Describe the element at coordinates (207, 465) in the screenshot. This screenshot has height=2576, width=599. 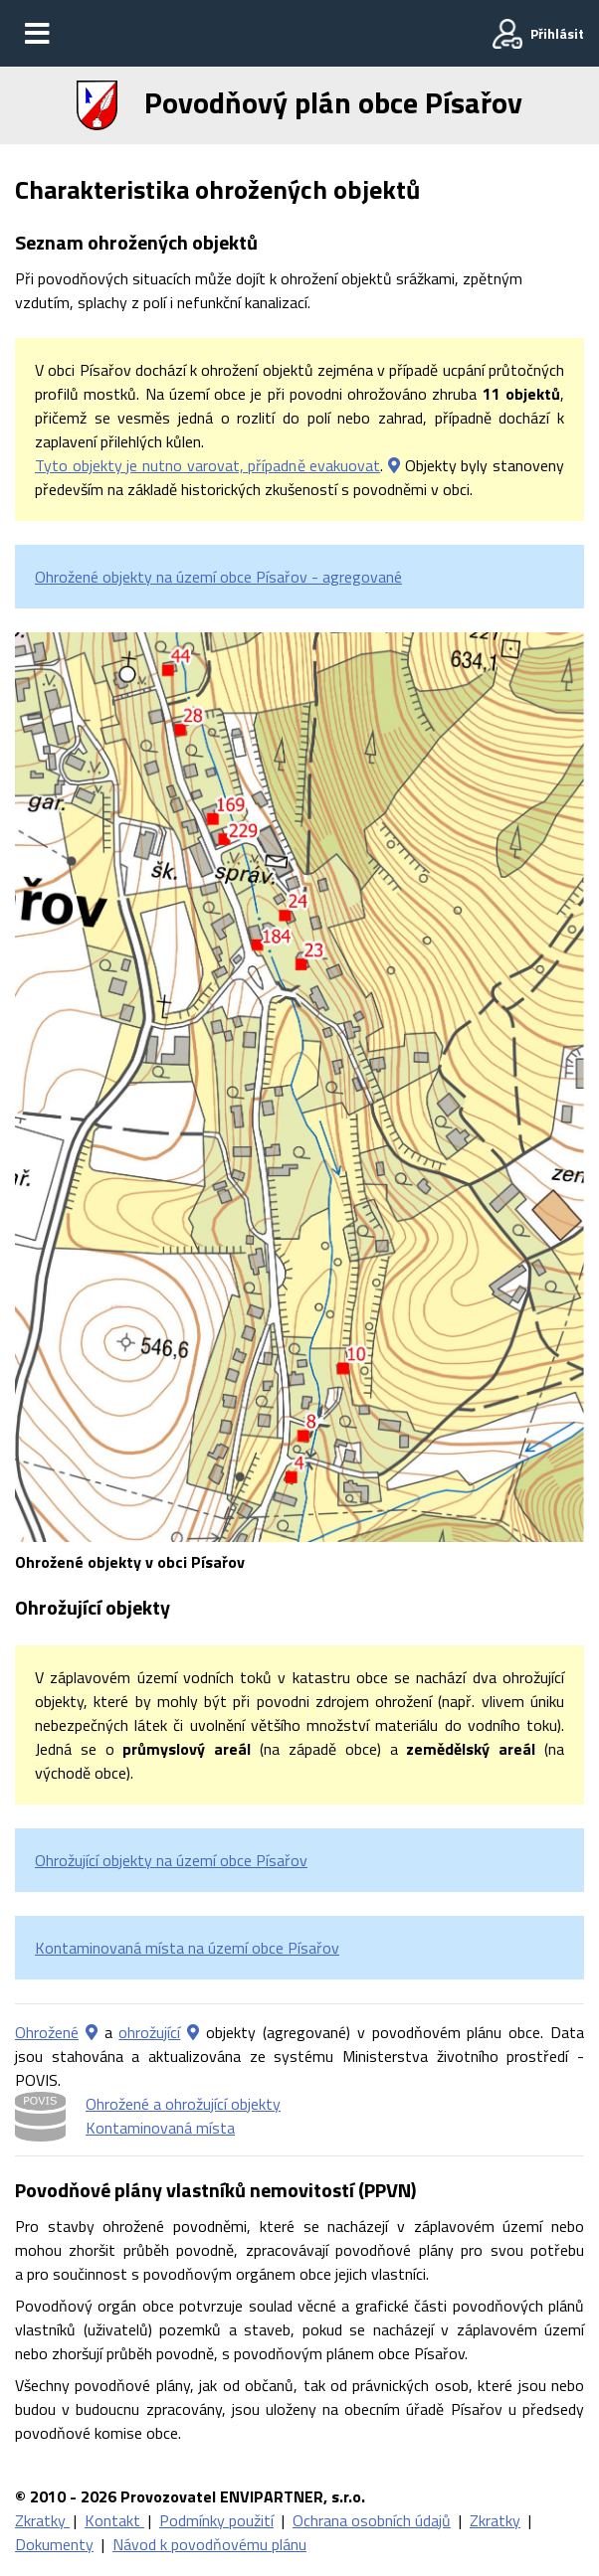
I see `Tyto objekty je nutno varovat, případně evakuovat` at that location.